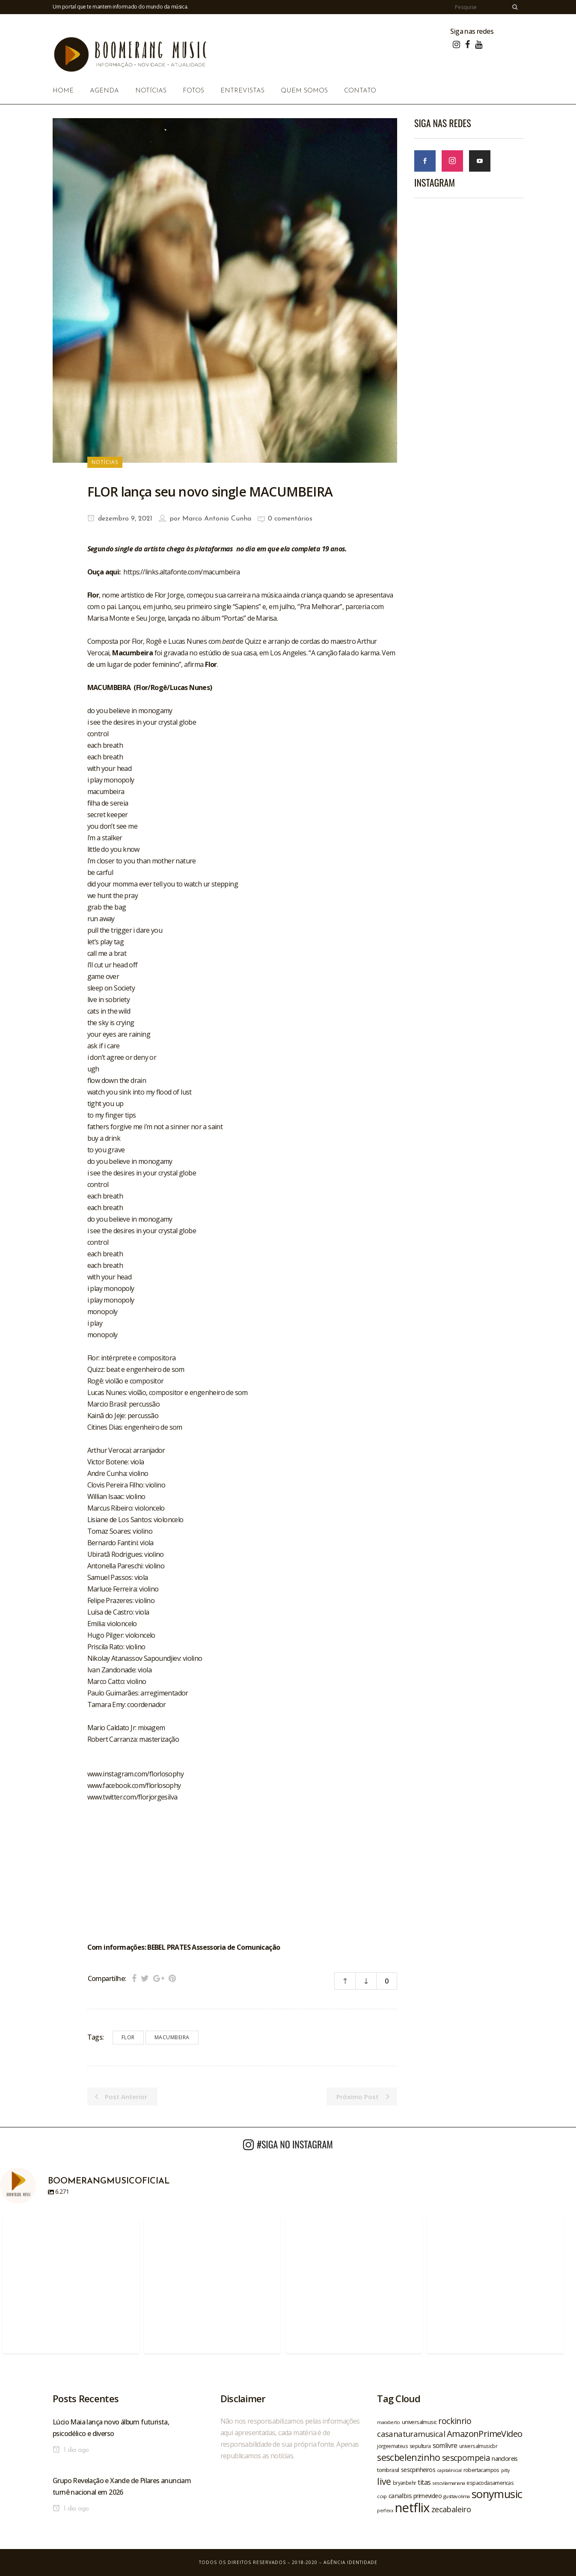 The image size is (576, 2576). What do you see at coordinates (505, 2470) in the screenshot?
I see `pitty [pitty (18 itens)]` at bounding box center [505, 2470].